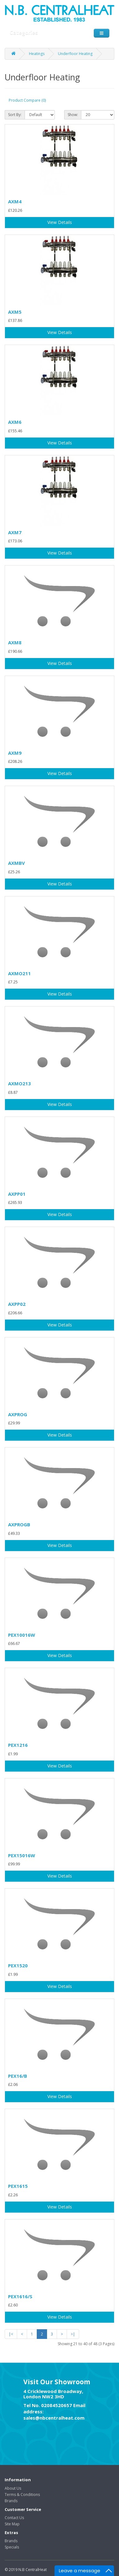  Describe the element at coordinates (14, 532) in the screenshot. I see `AXM7` at that location.